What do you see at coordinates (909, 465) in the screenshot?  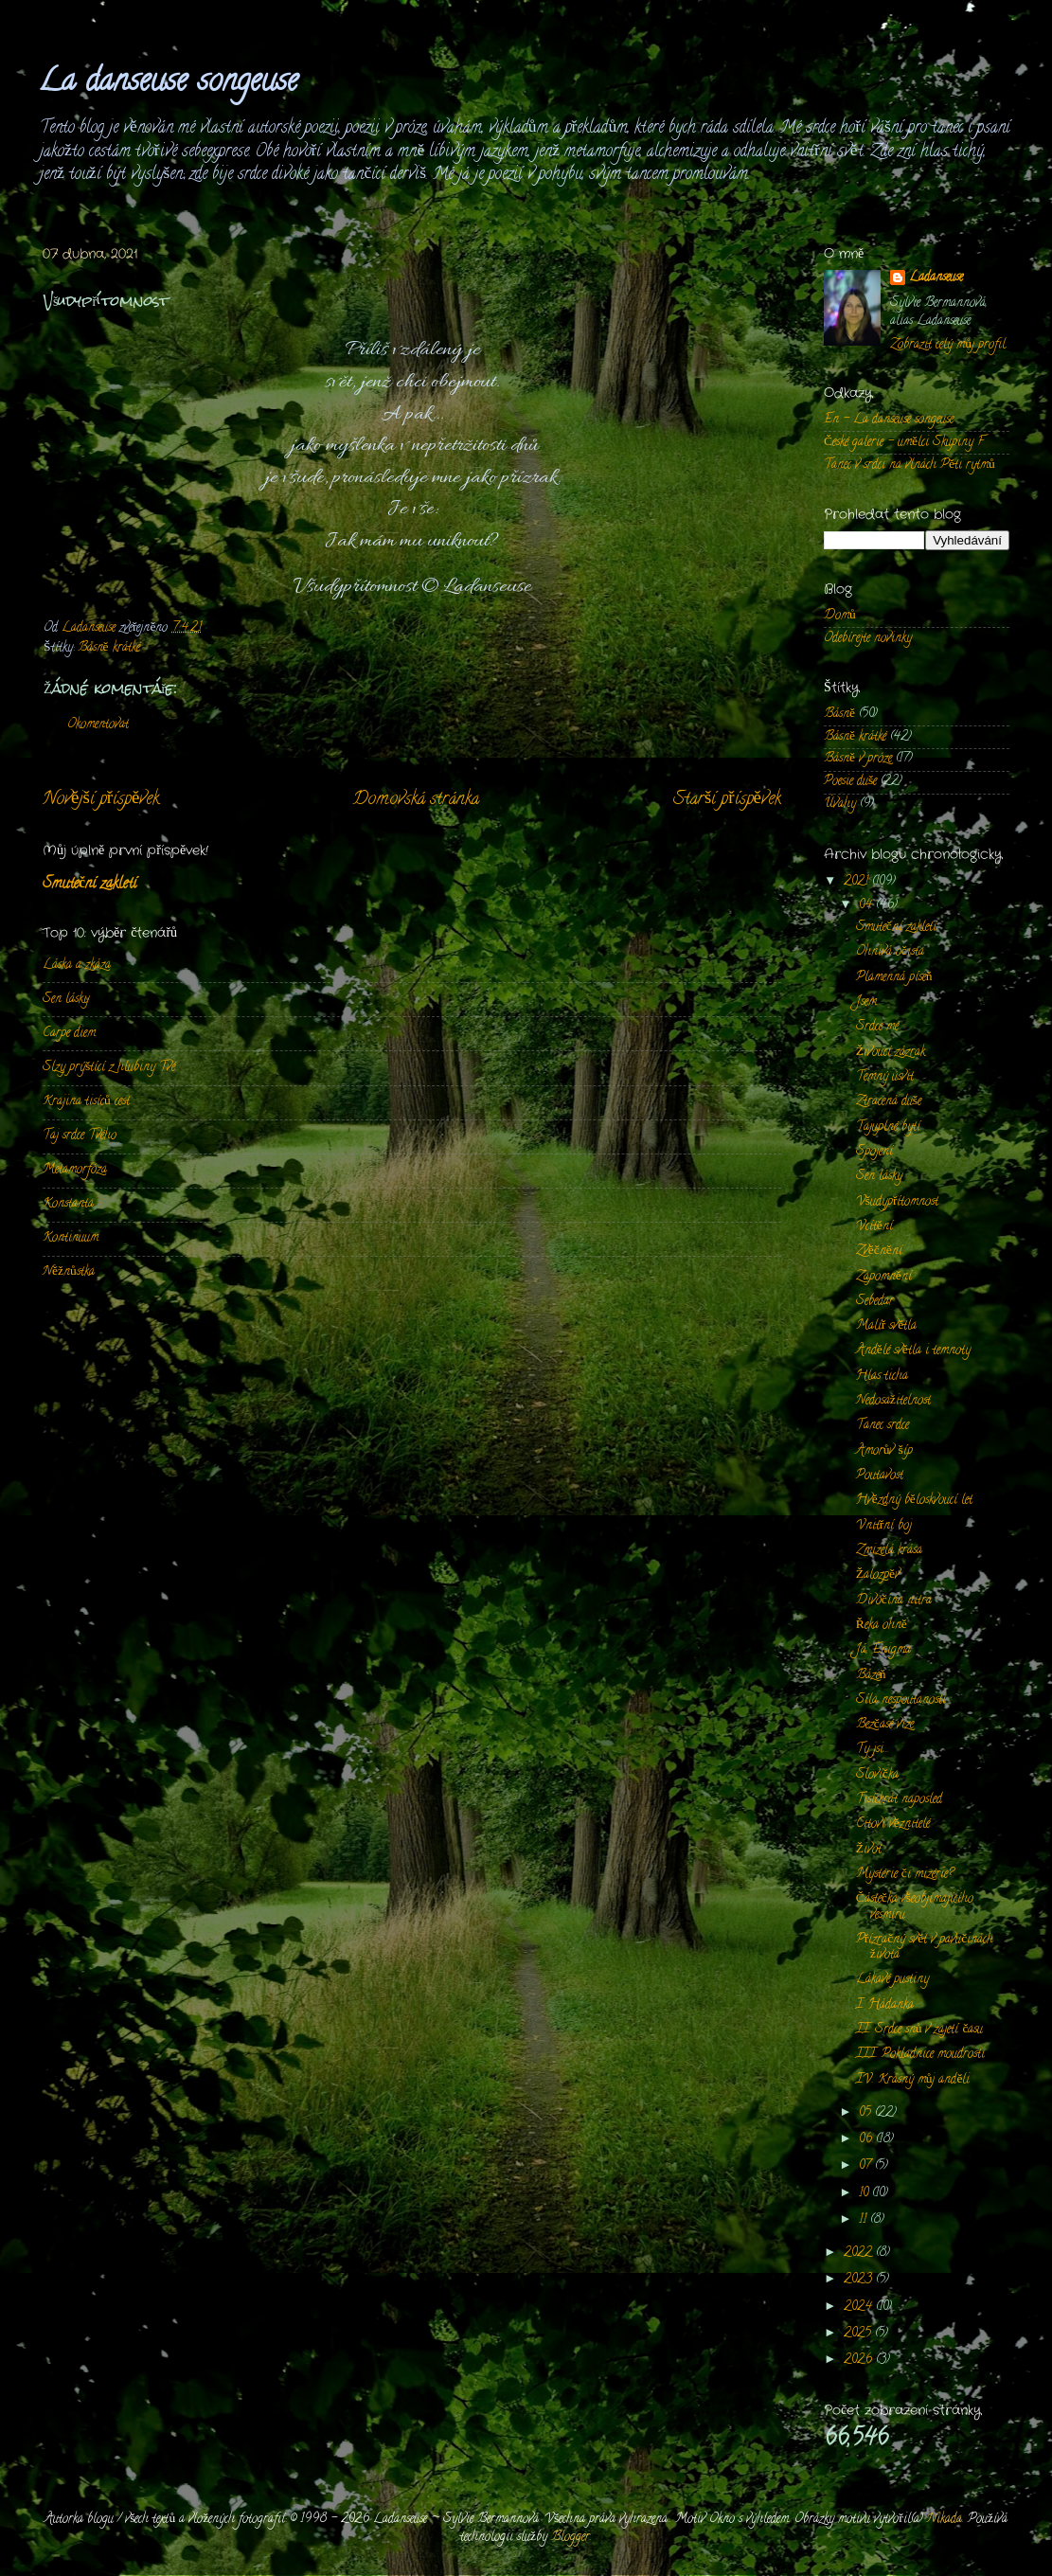 I see `Tanec v srdci na vlnách Pěti rytmů` at bounding box center [909, 465].